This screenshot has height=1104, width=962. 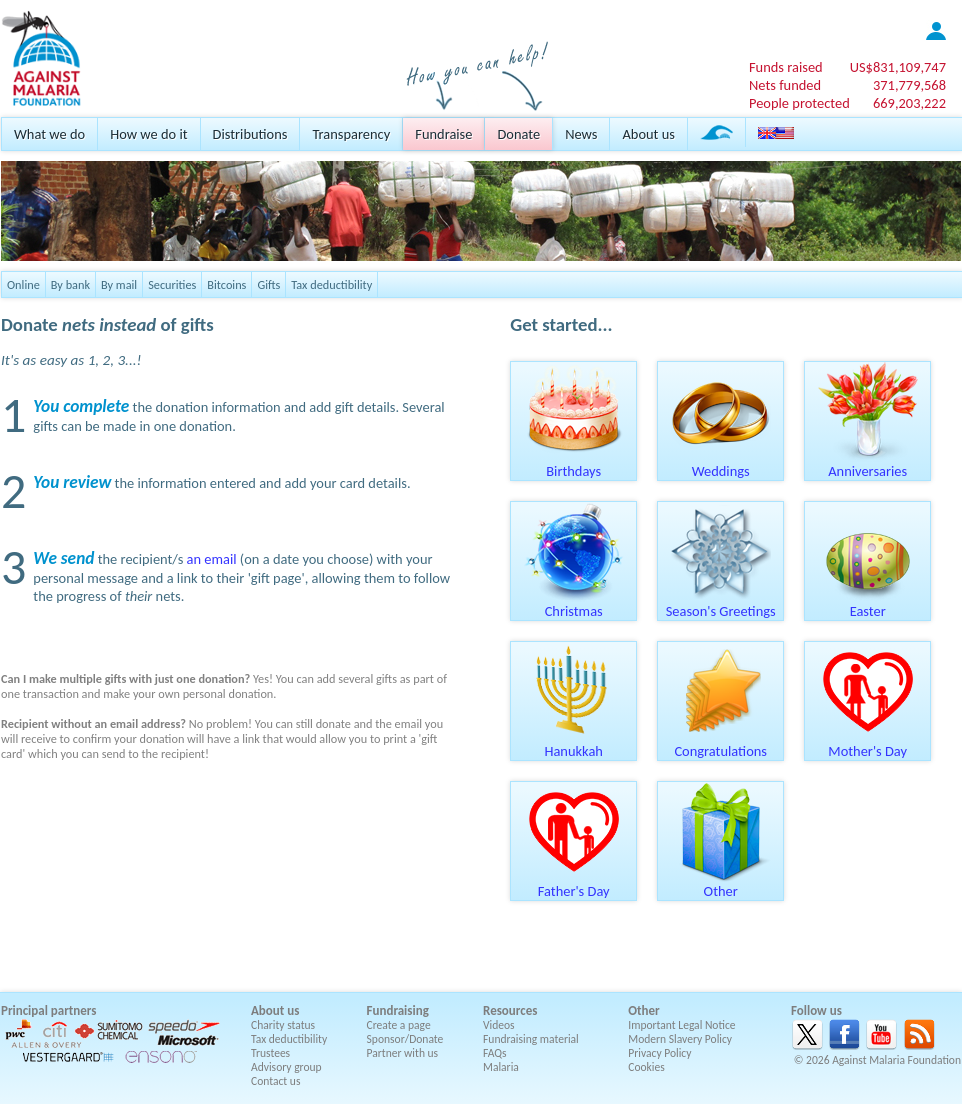 What do you see at coordinates (270, 1053) in the screenshot?
I see `Trustees` at bounding box center [270, 1053].